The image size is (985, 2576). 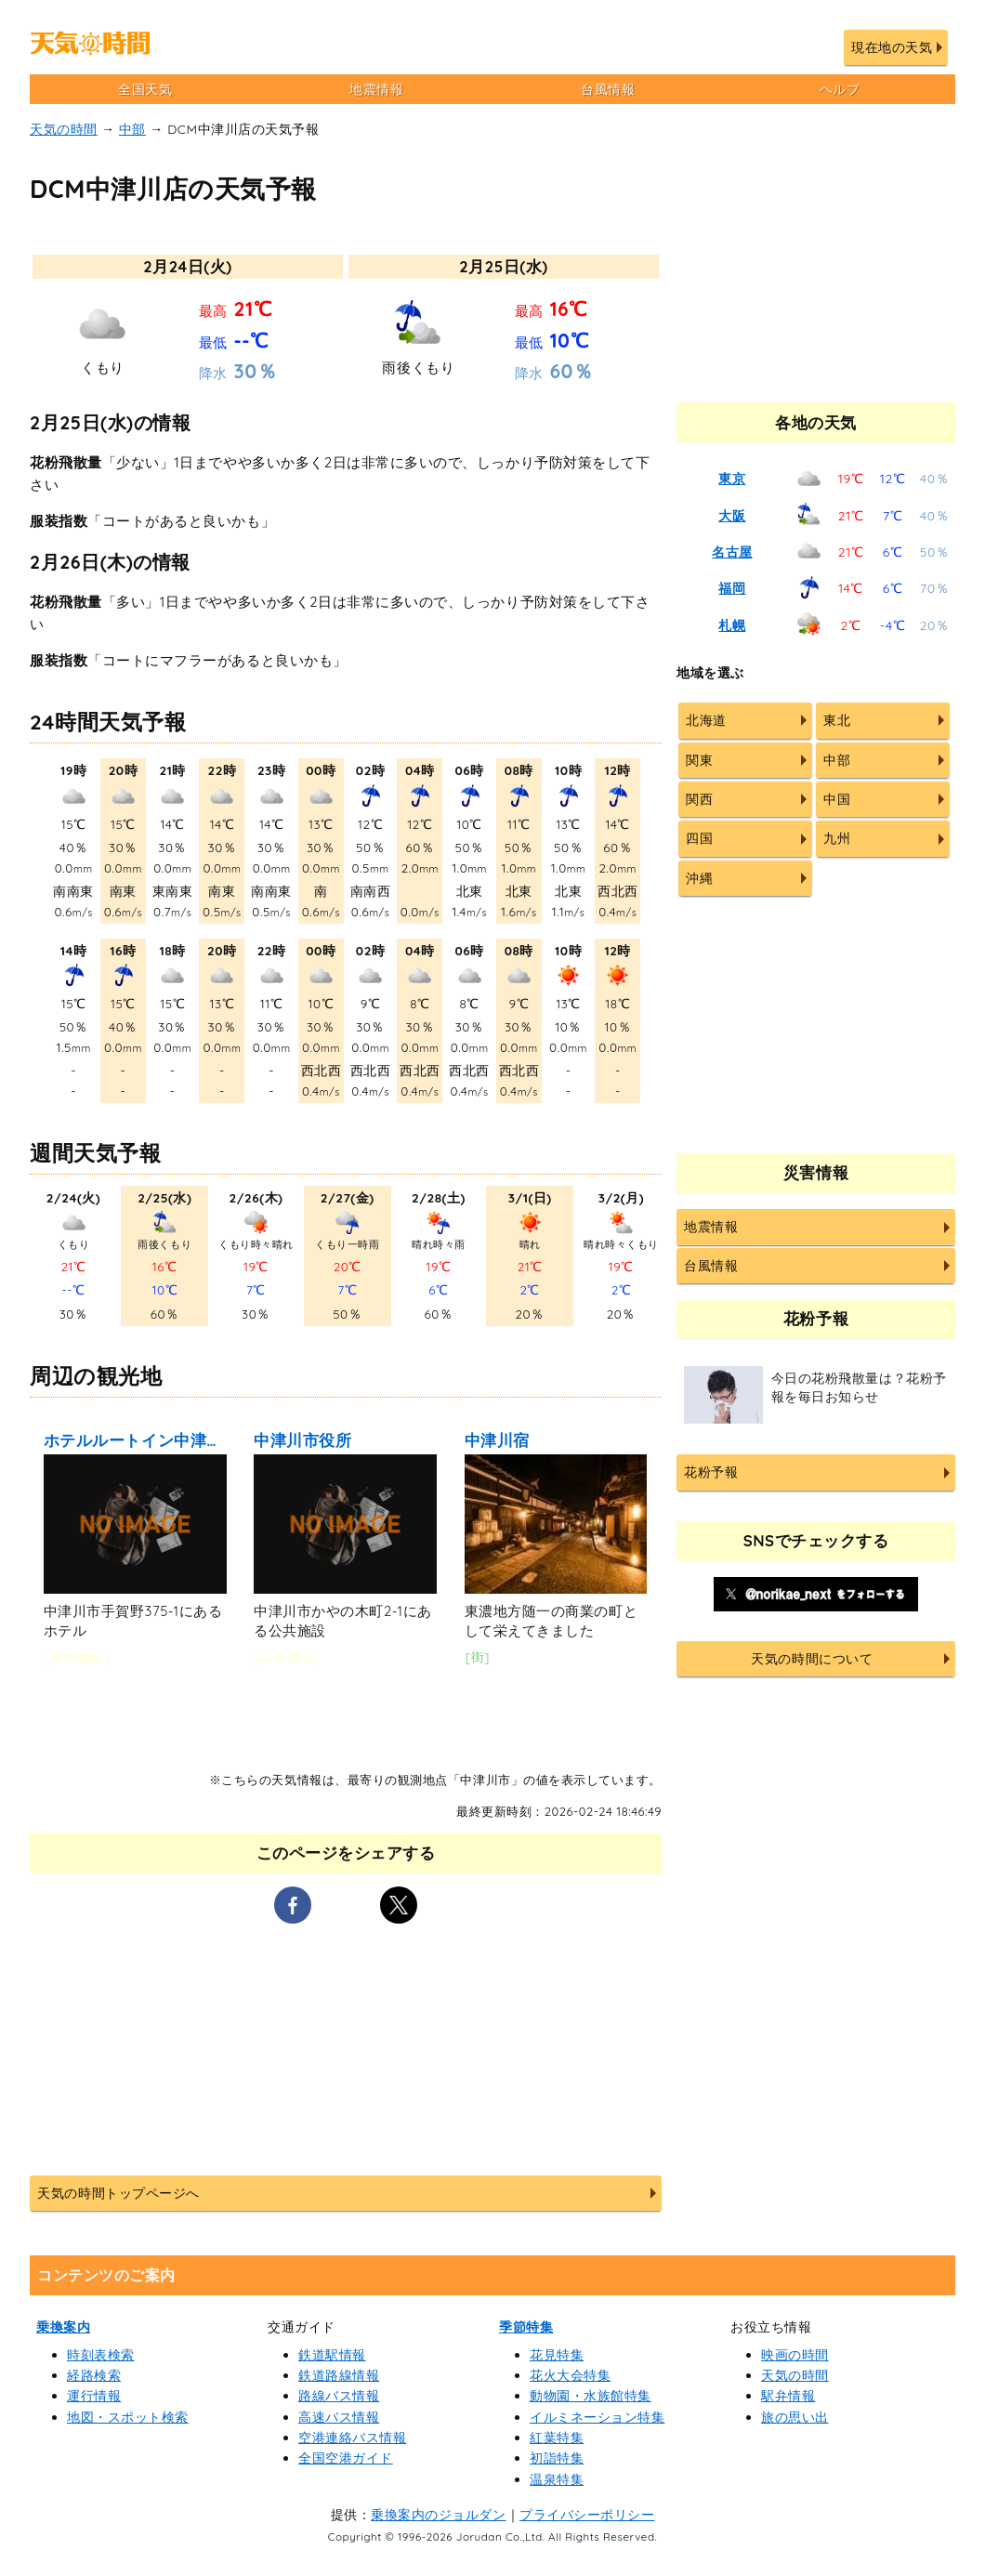 What do you see at coordinates (526, 2327) in the screenshot?
I see `季節特集` at bounding box center [526, 2327].